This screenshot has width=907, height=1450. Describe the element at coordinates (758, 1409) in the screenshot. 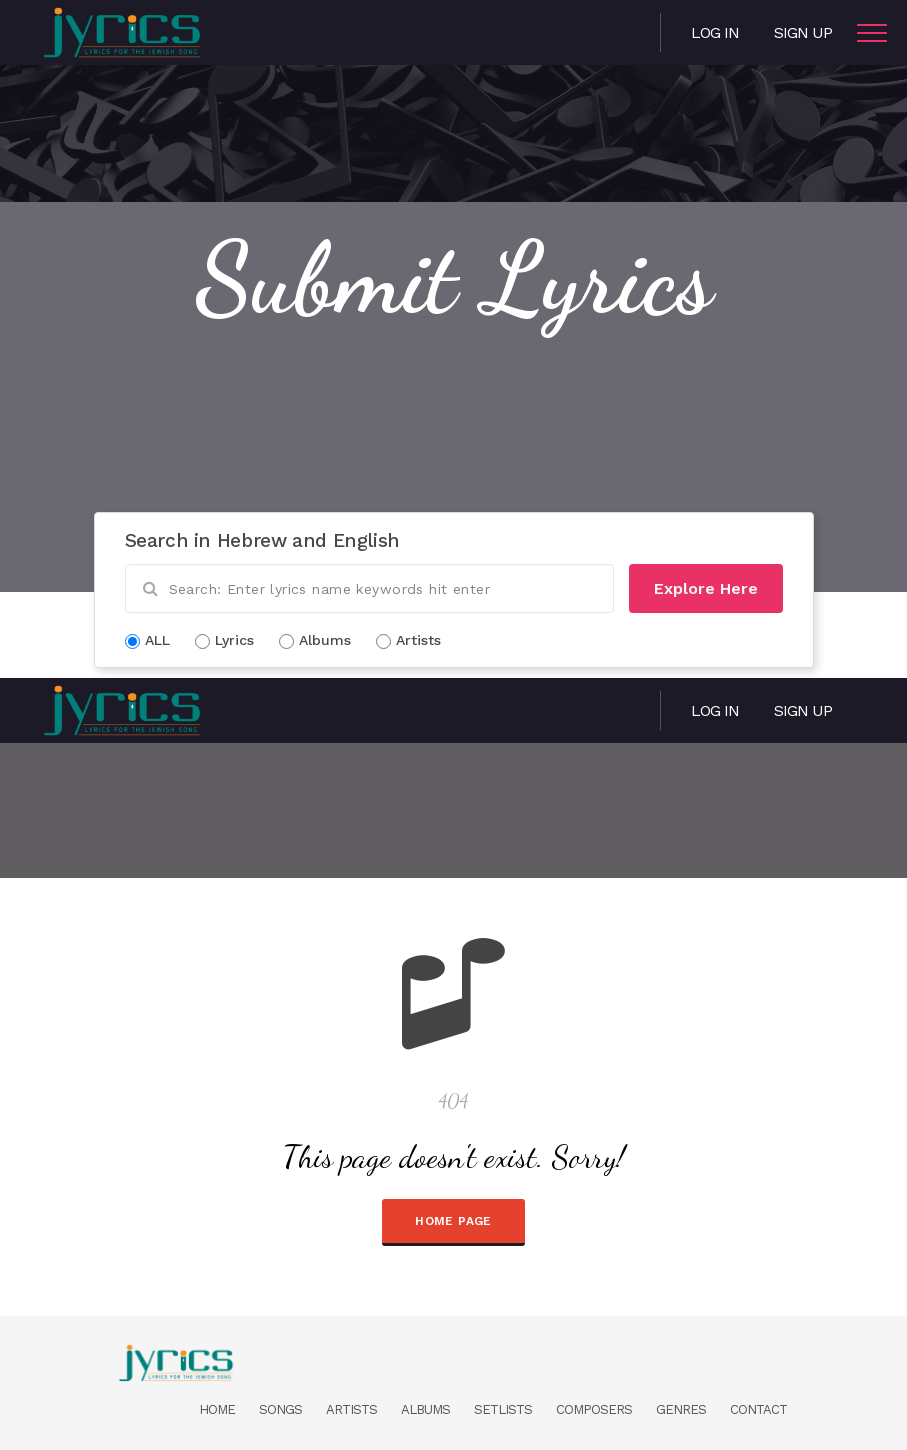

I see `Contact` at that location.